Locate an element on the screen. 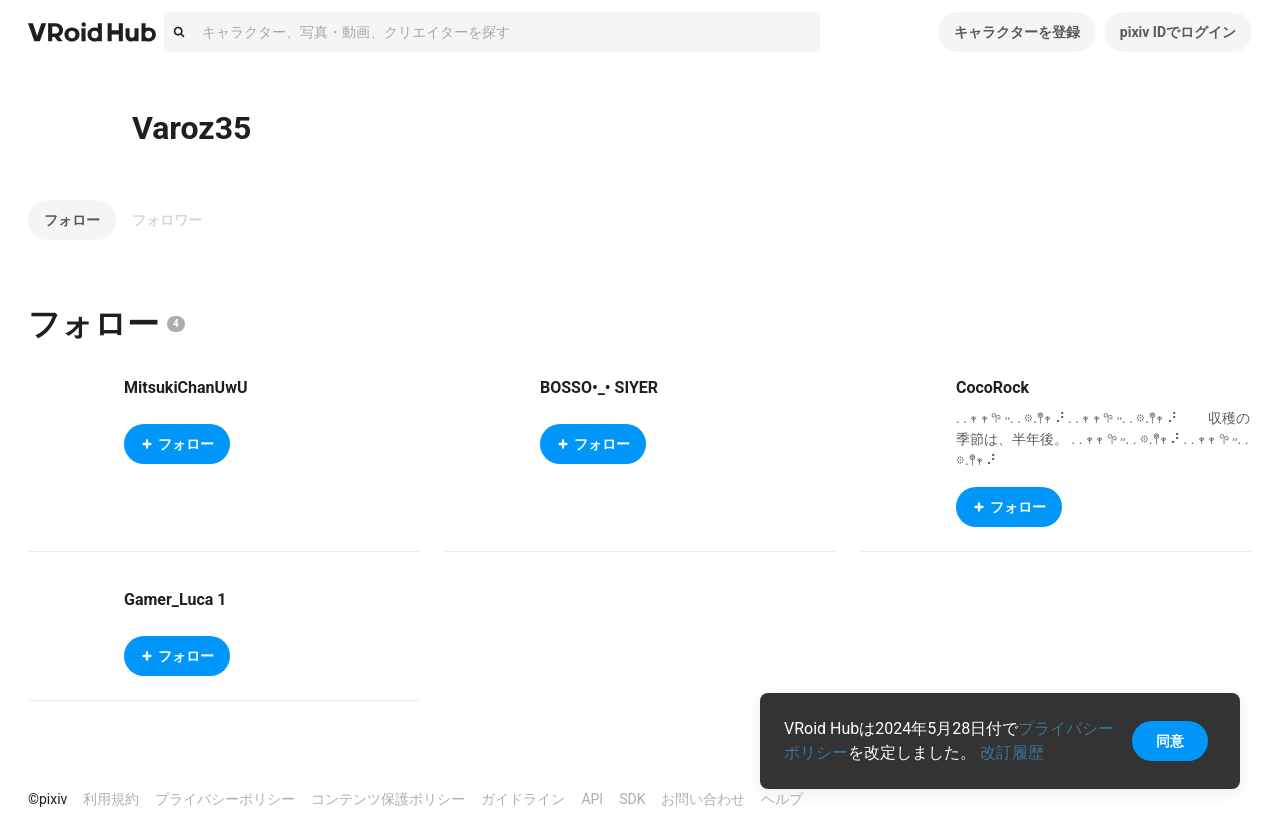 The width and height of the screenshot is (1280, 829). お問い合わせ is located at coordinates (703, 799).